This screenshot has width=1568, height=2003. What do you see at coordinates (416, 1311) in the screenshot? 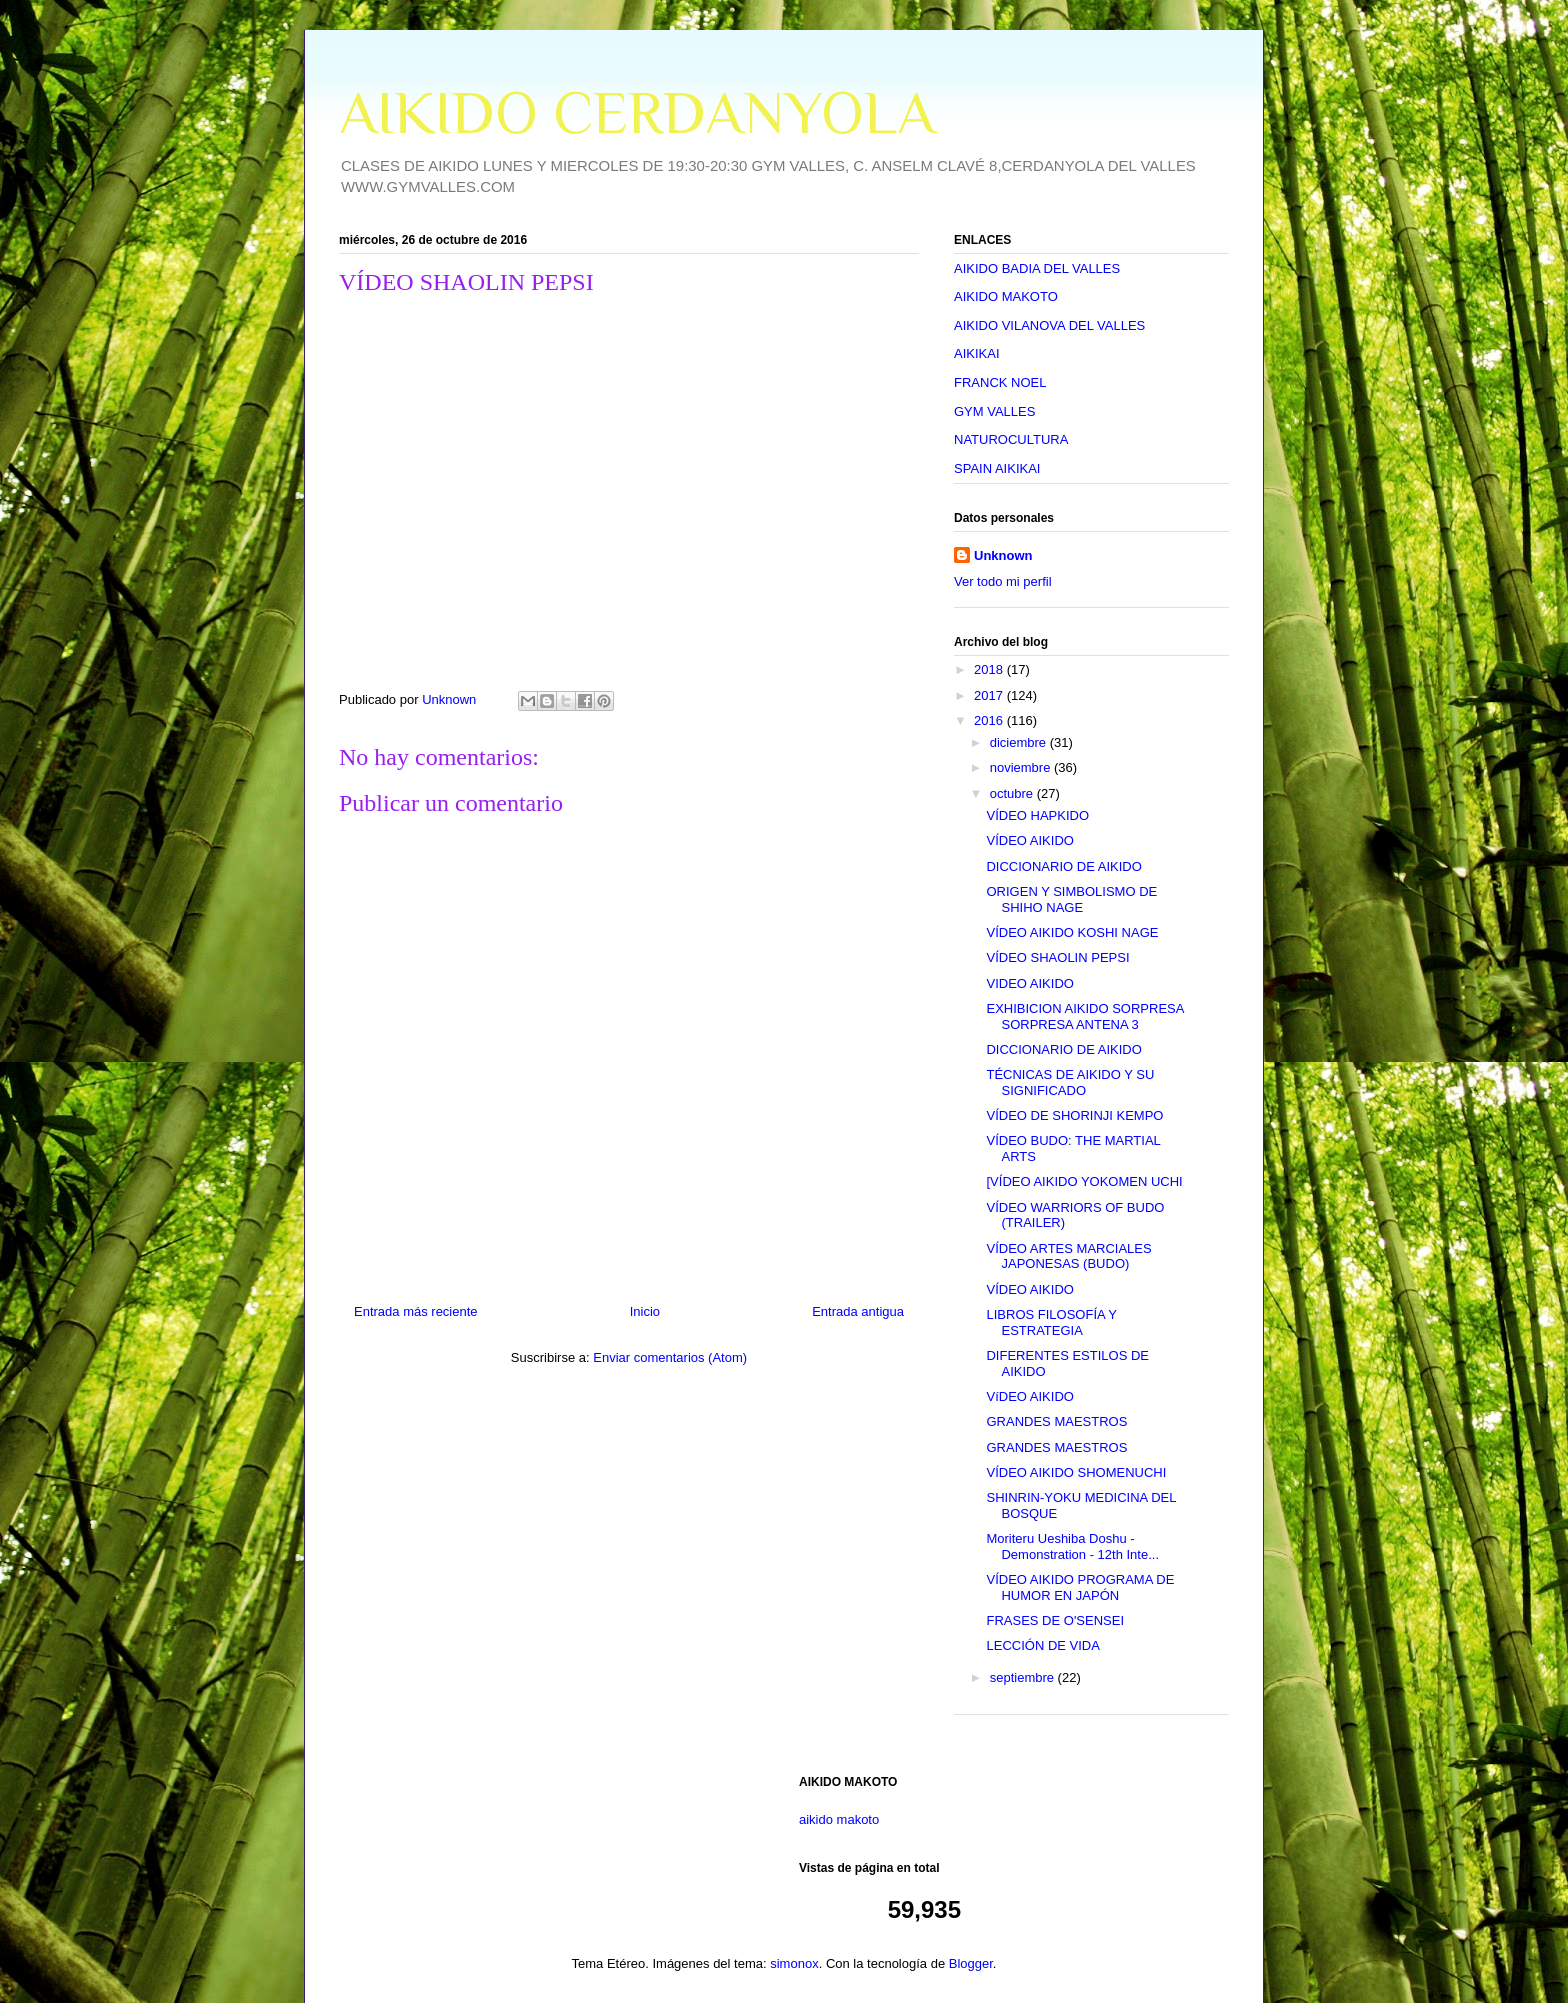
I see `Entrada más reciente` at bounding box center [416, 1311].